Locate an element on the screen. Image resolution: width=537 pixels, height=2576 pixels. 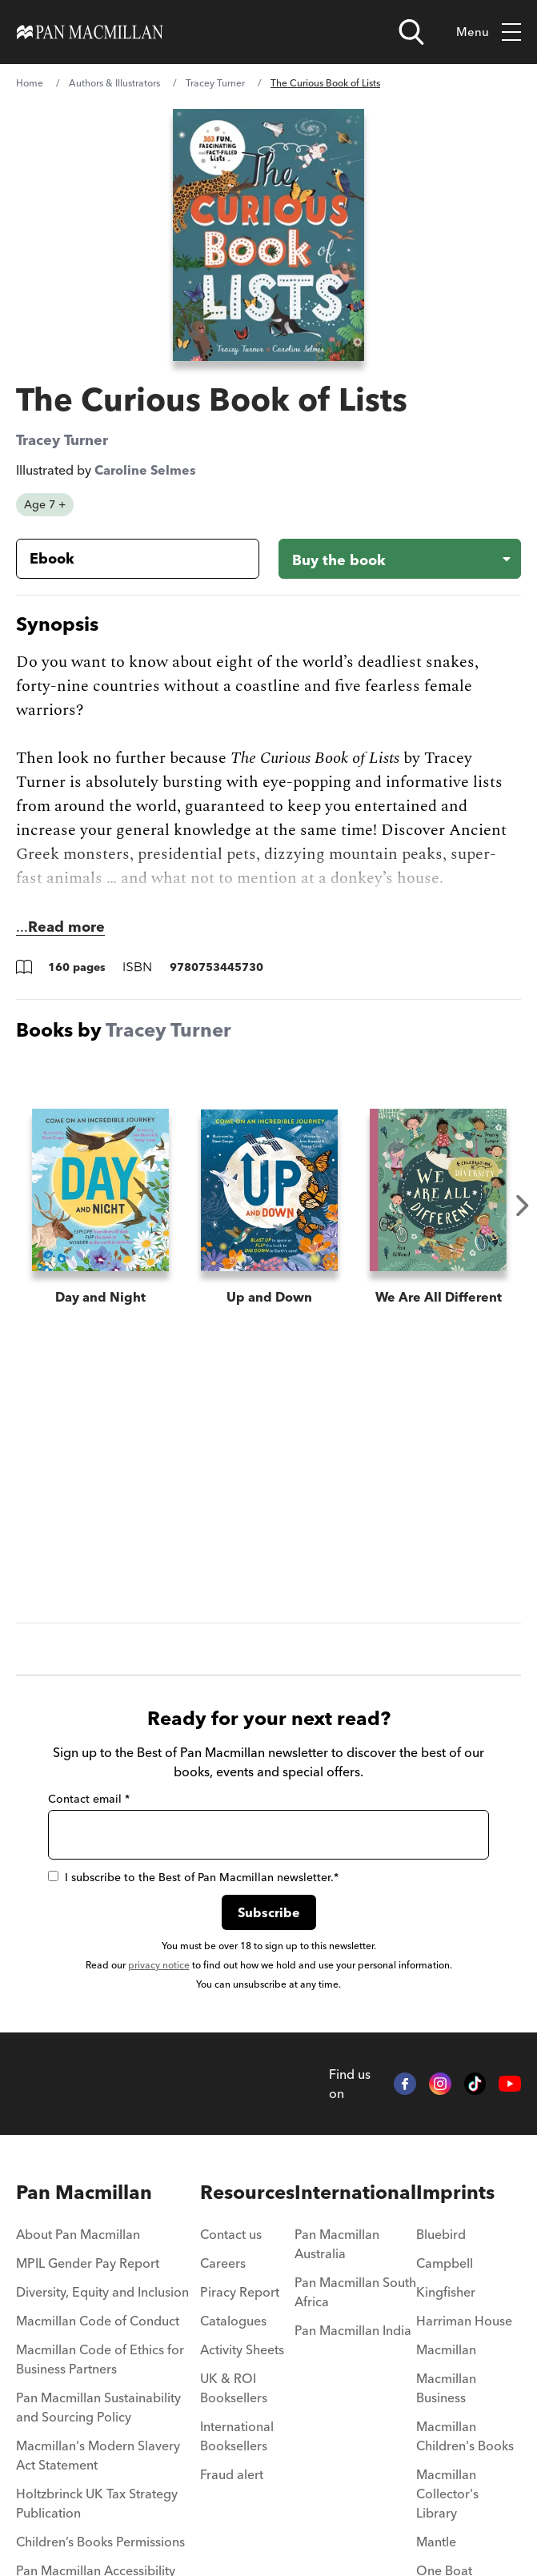
Macmillan Business is located at coordinates (446, 2387).